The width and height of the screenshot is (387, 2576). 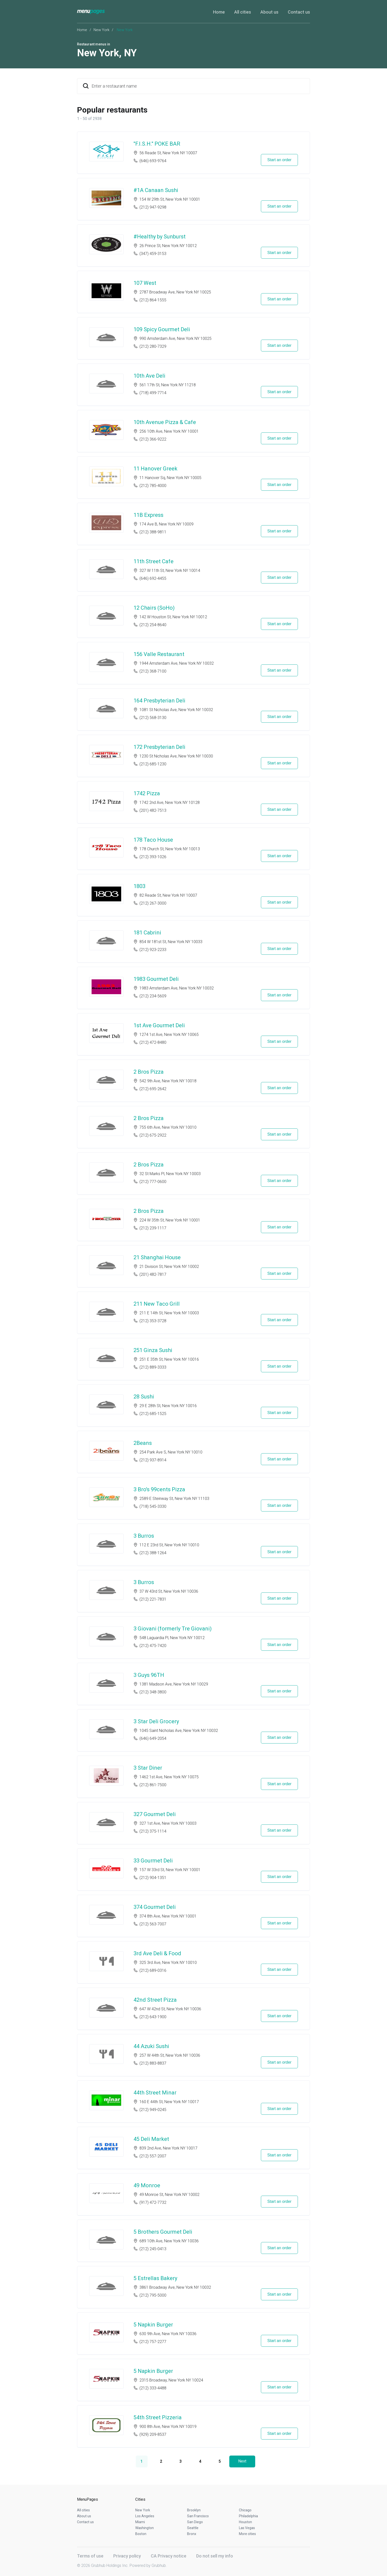 What do you see at coordinates (153, 1350) in the screenshot?
I see `251 Ginza Sushi` at bounding box center [153, 1350].